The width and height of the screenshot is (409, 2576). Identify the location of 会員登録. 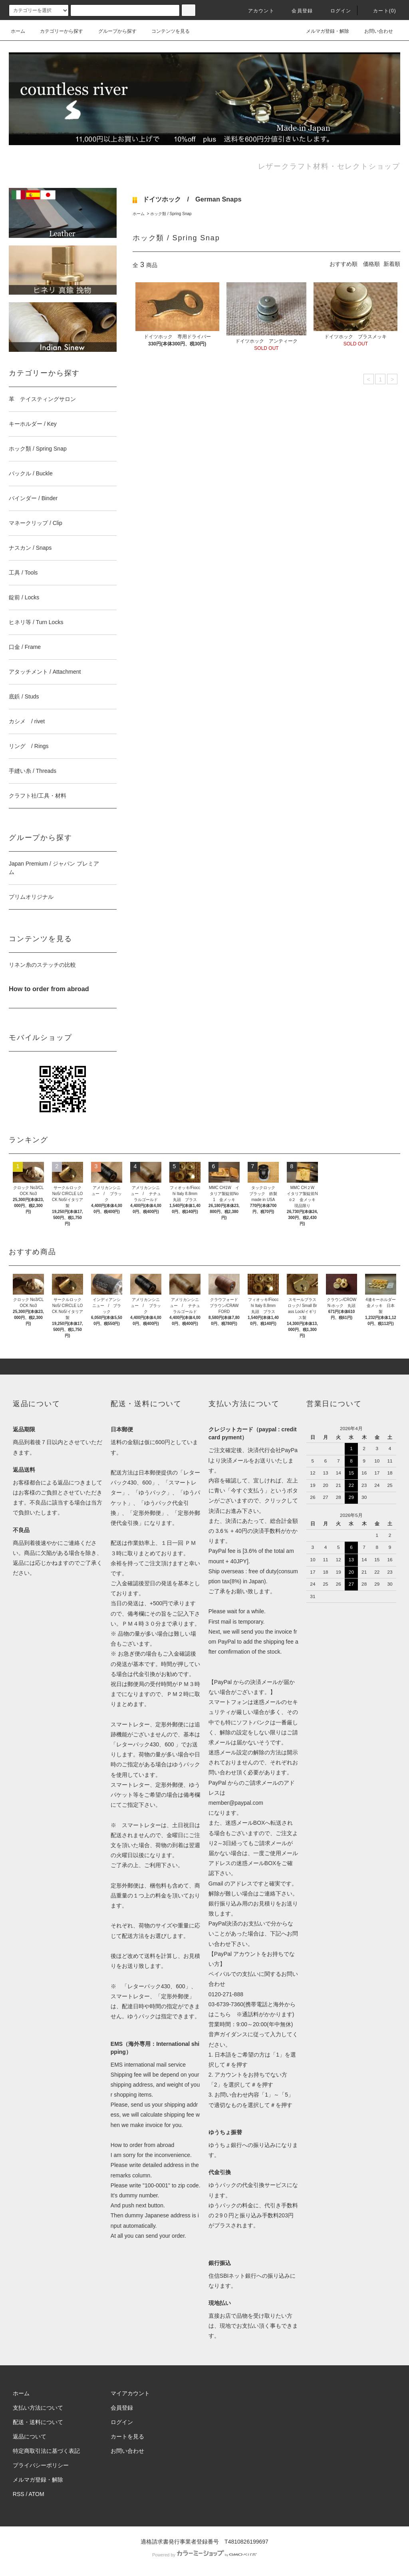
(297, 11).